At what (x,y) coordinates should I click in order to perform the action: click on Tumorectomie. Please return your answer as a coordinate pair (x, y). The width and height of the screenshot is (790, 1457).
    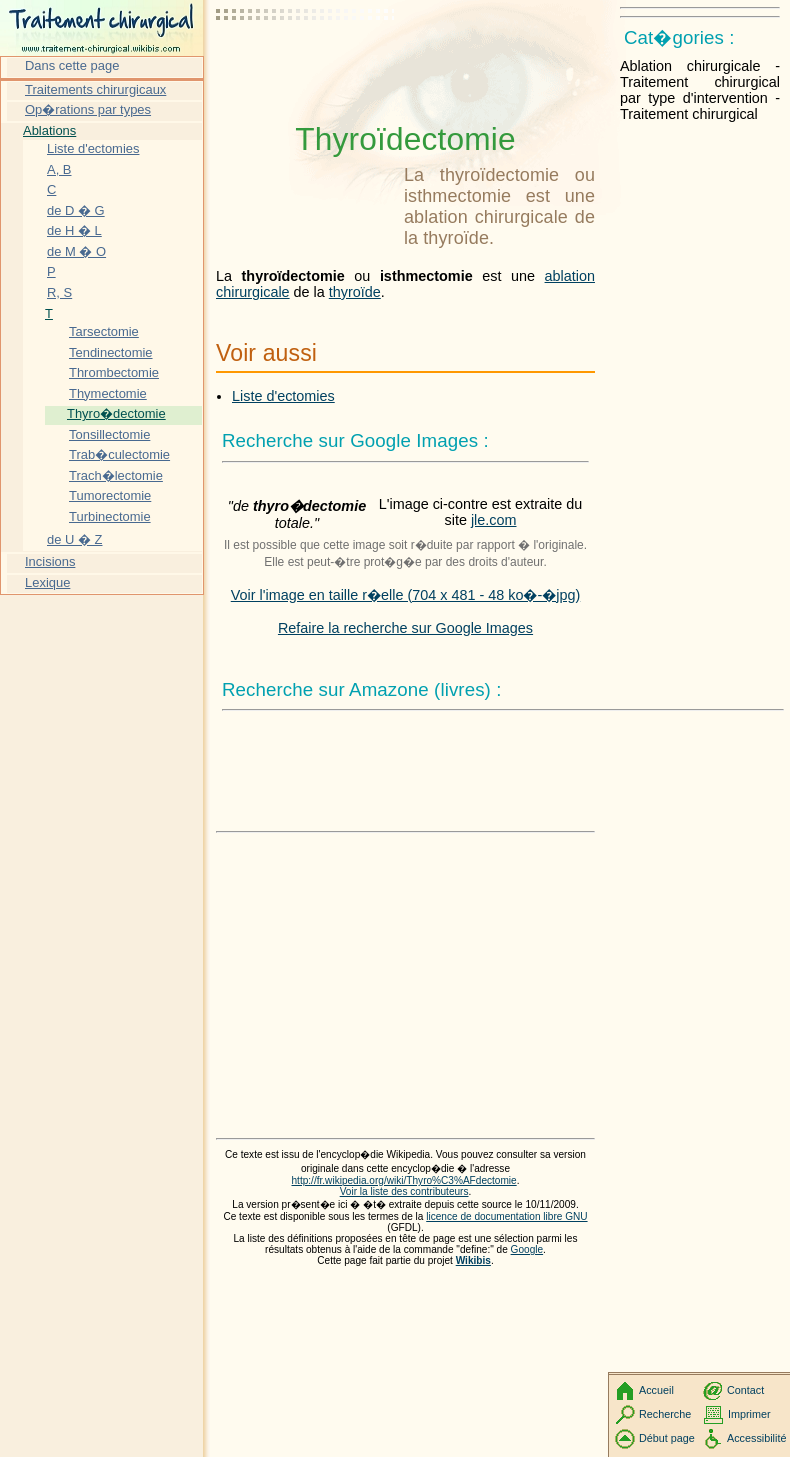
    Looking at the image, I should click on (110, 495).